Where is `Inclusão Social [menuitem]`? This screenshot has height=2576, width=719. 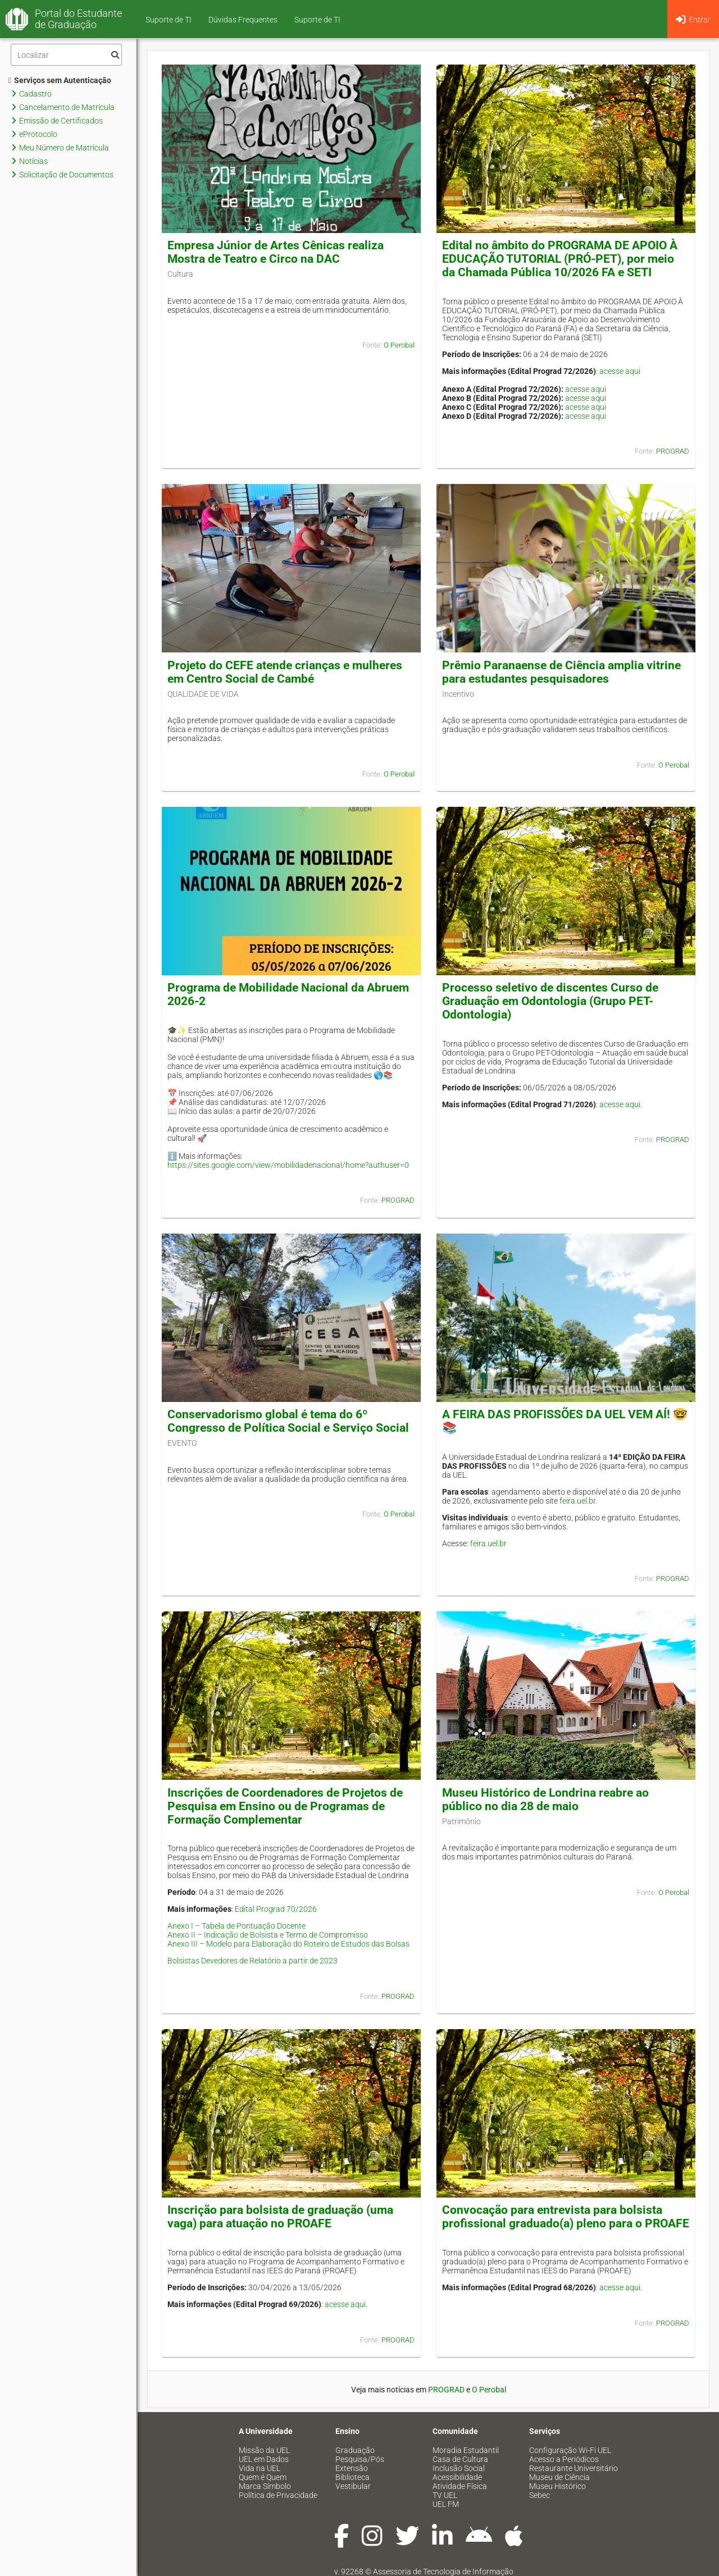
Inclusão Social [menuitem] is located at coordinates (459, 2468).